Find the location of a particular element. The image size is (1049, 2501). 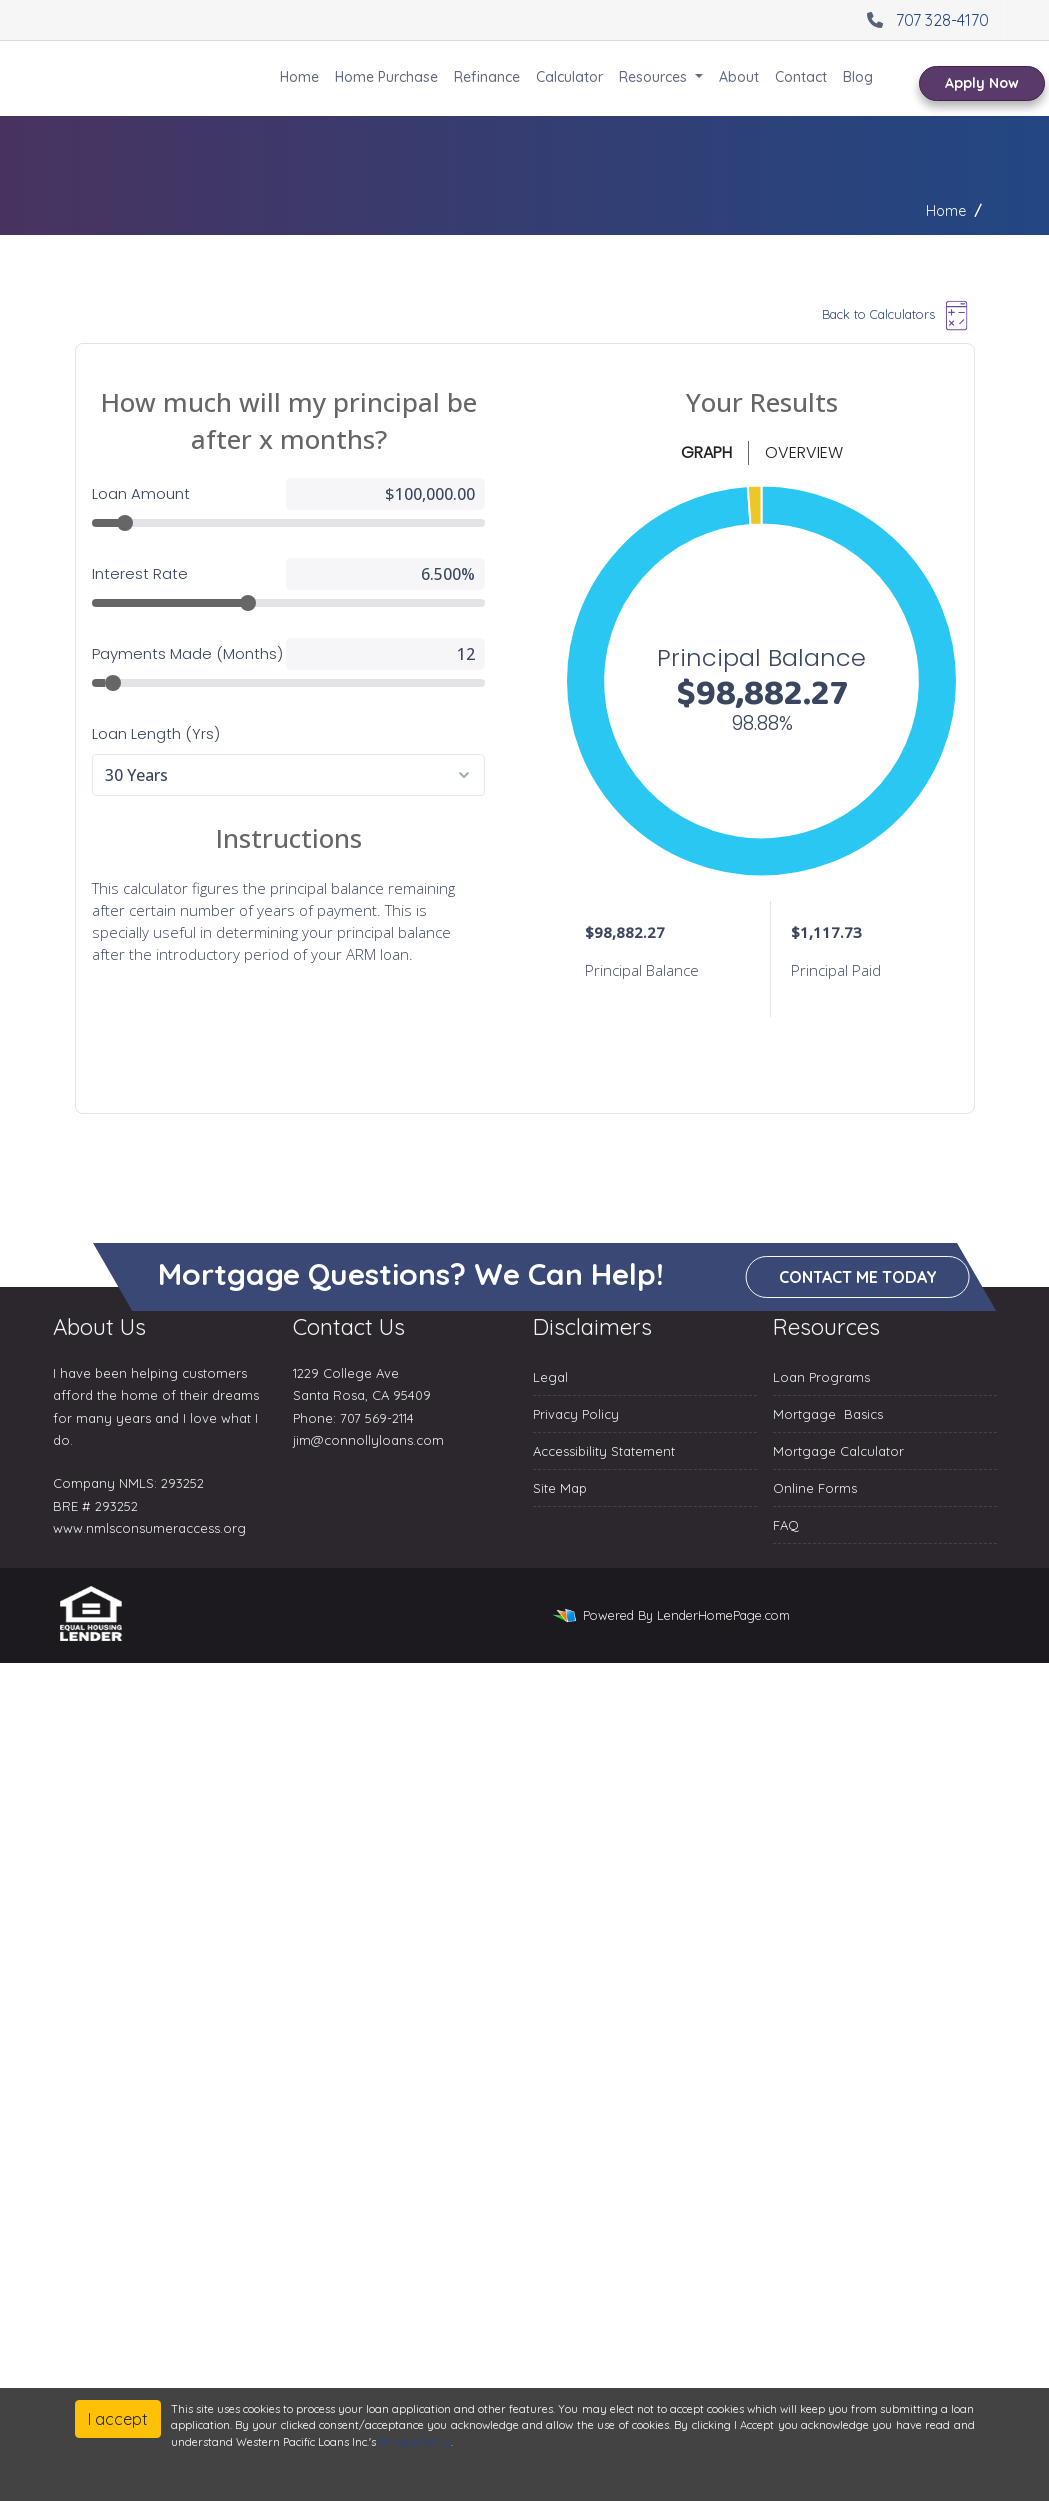

LenderHomePage.com is located at coordinates (723, 1615).